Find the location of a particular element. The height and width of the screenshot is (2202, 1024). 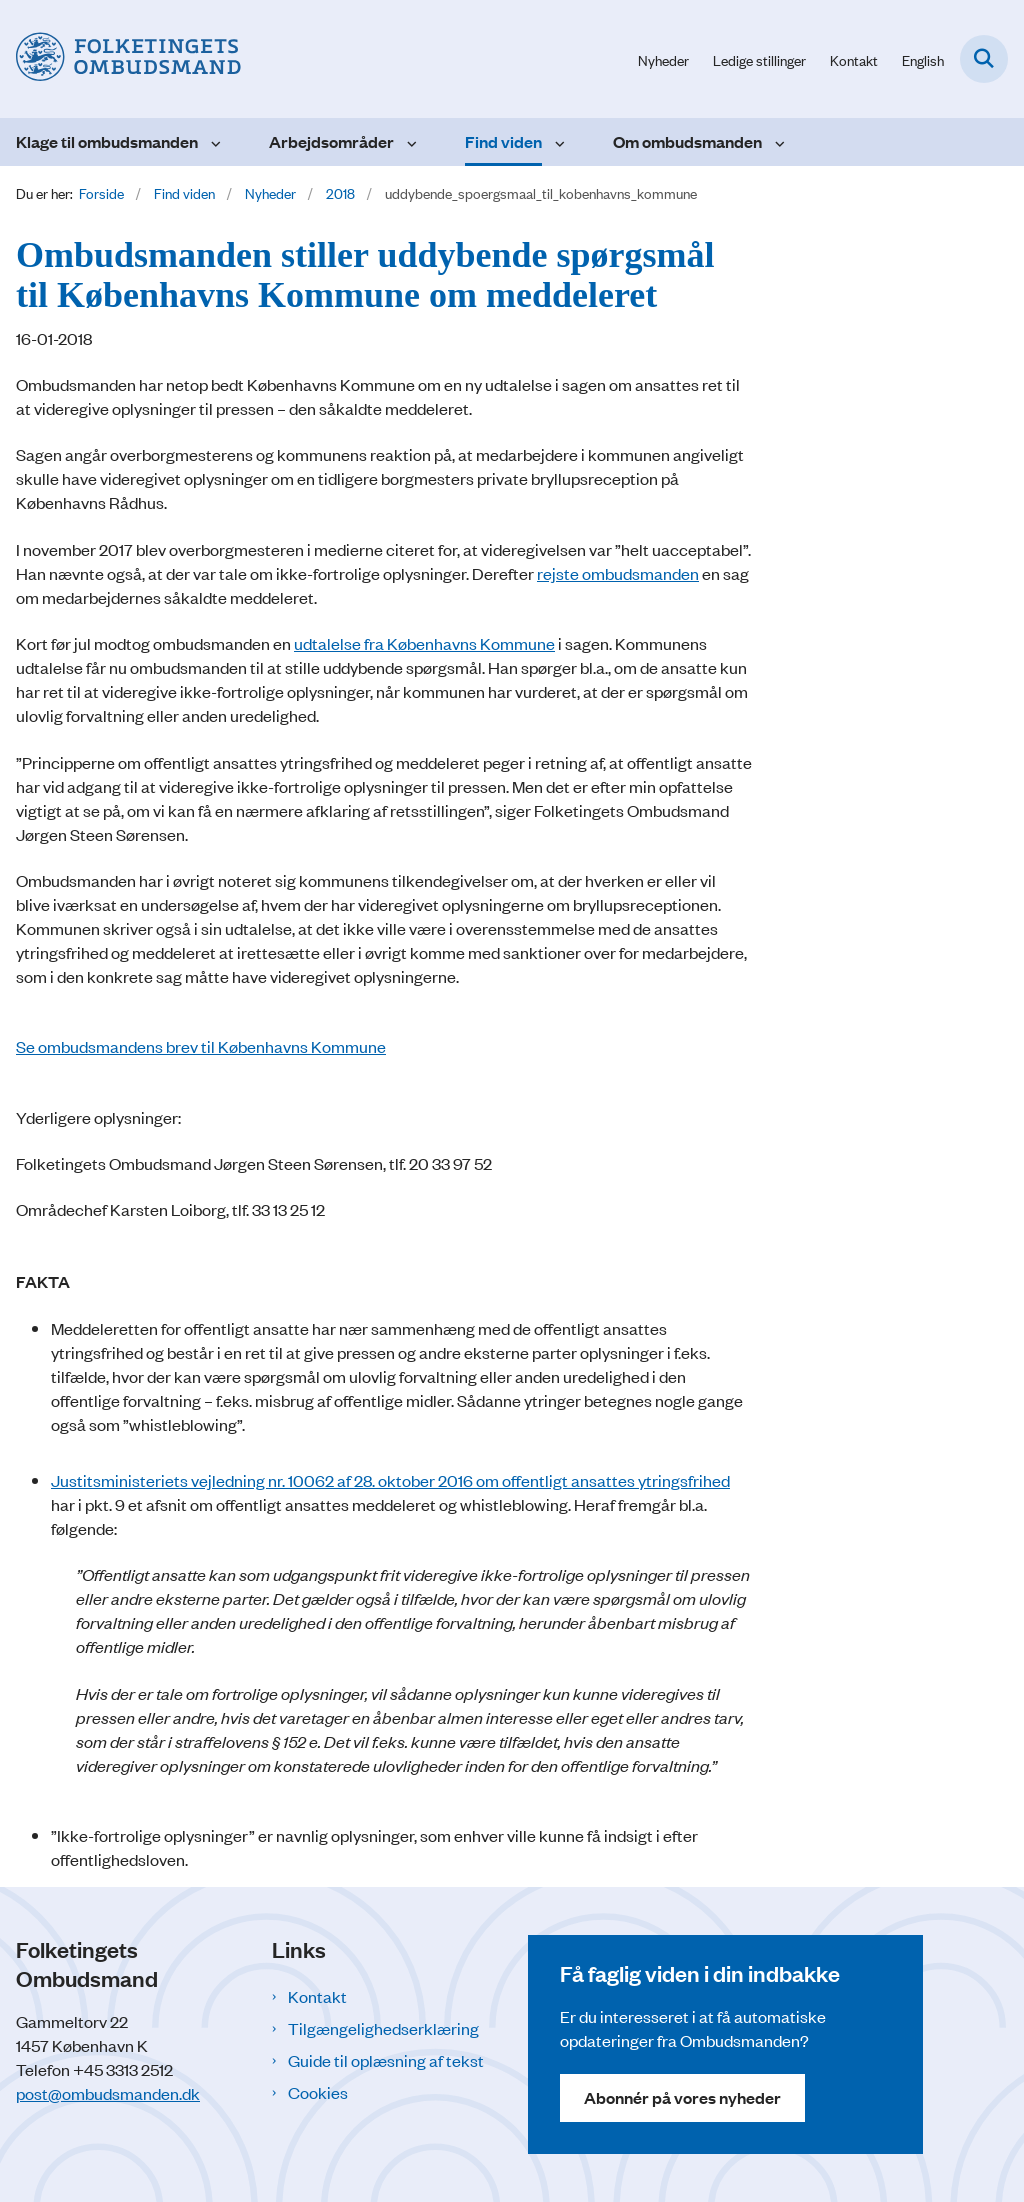

[Om ombudsmanden - flere links] is located at coordinates (777, 142).